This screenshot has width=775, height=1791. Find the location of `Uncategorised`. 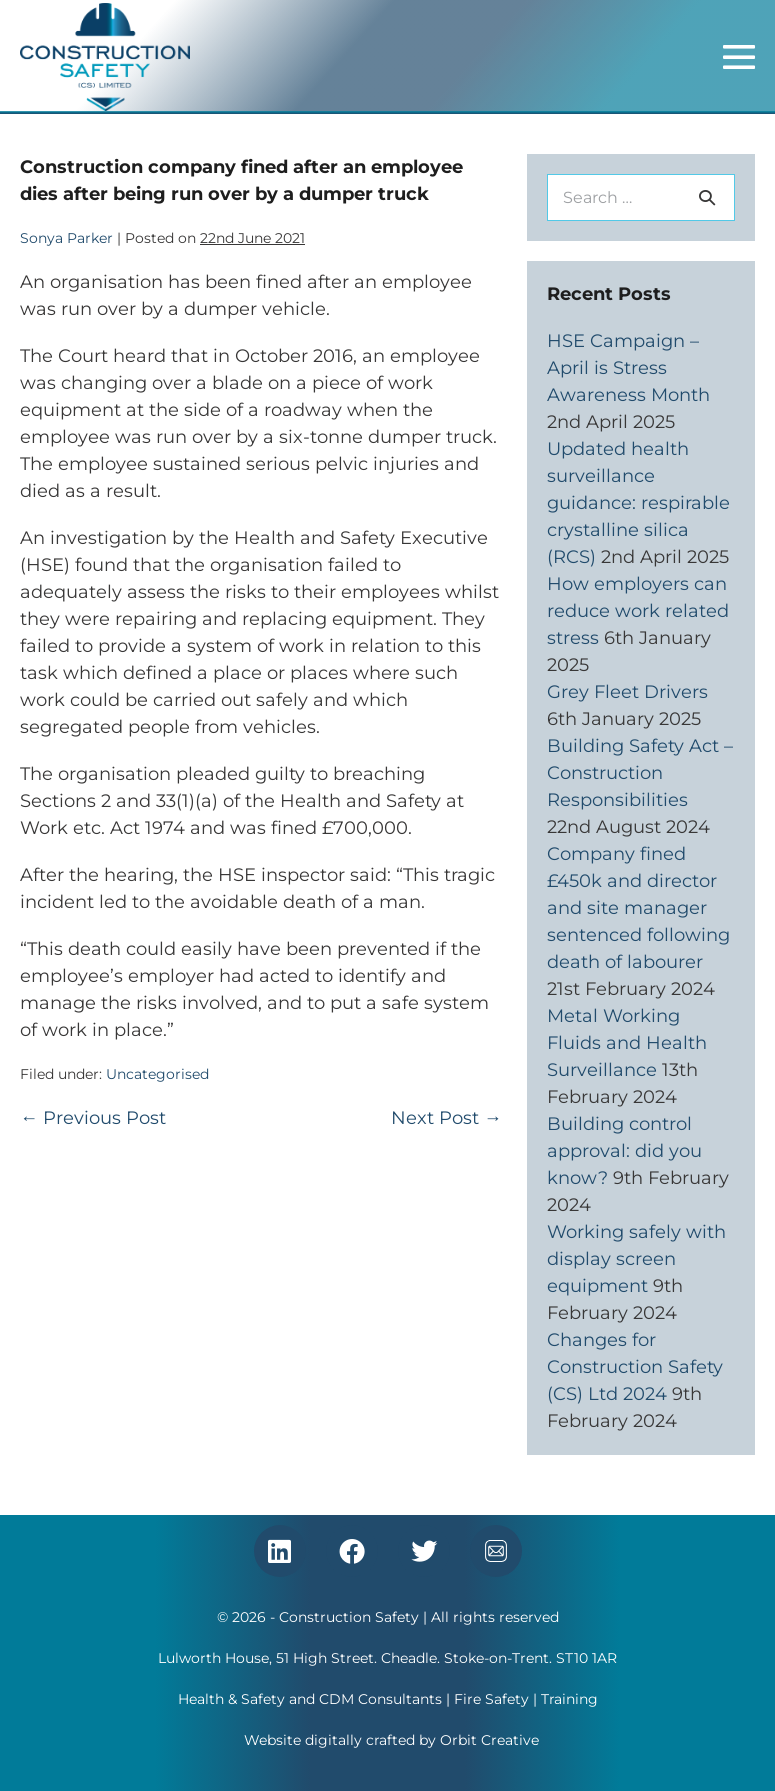

Uncategorised is located at coordinates (157, 1074).